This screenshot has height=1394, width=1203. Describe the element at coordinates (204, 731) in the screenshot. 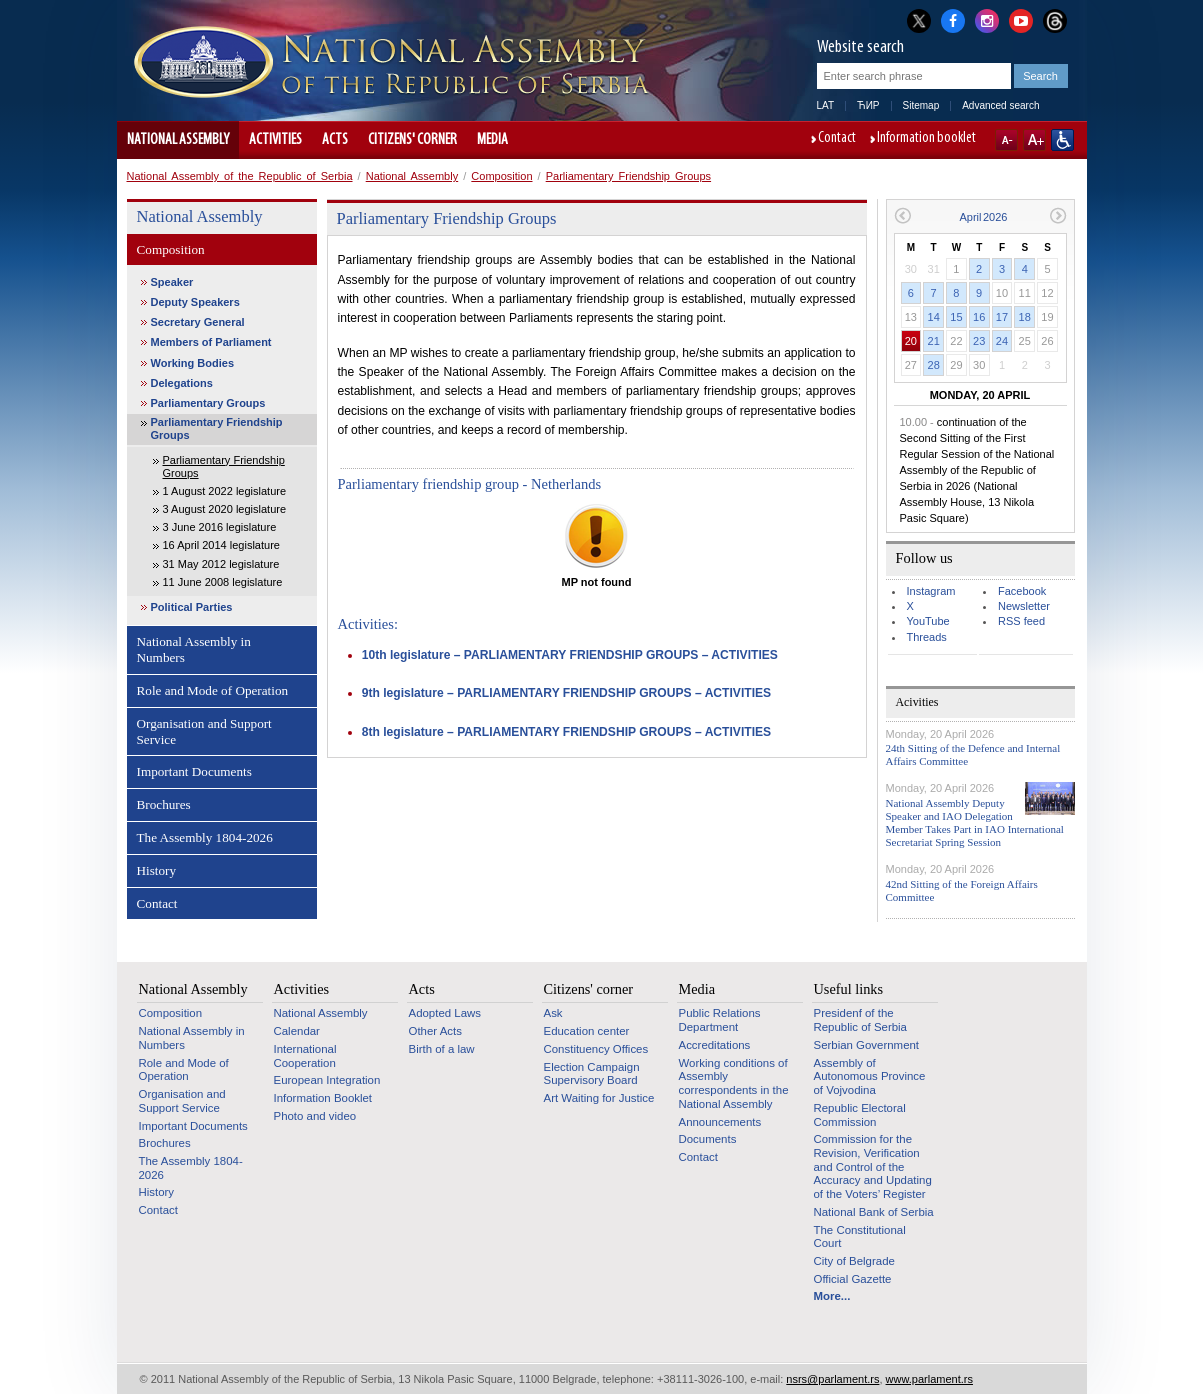

I see `Organisation and Support Service` at that location.